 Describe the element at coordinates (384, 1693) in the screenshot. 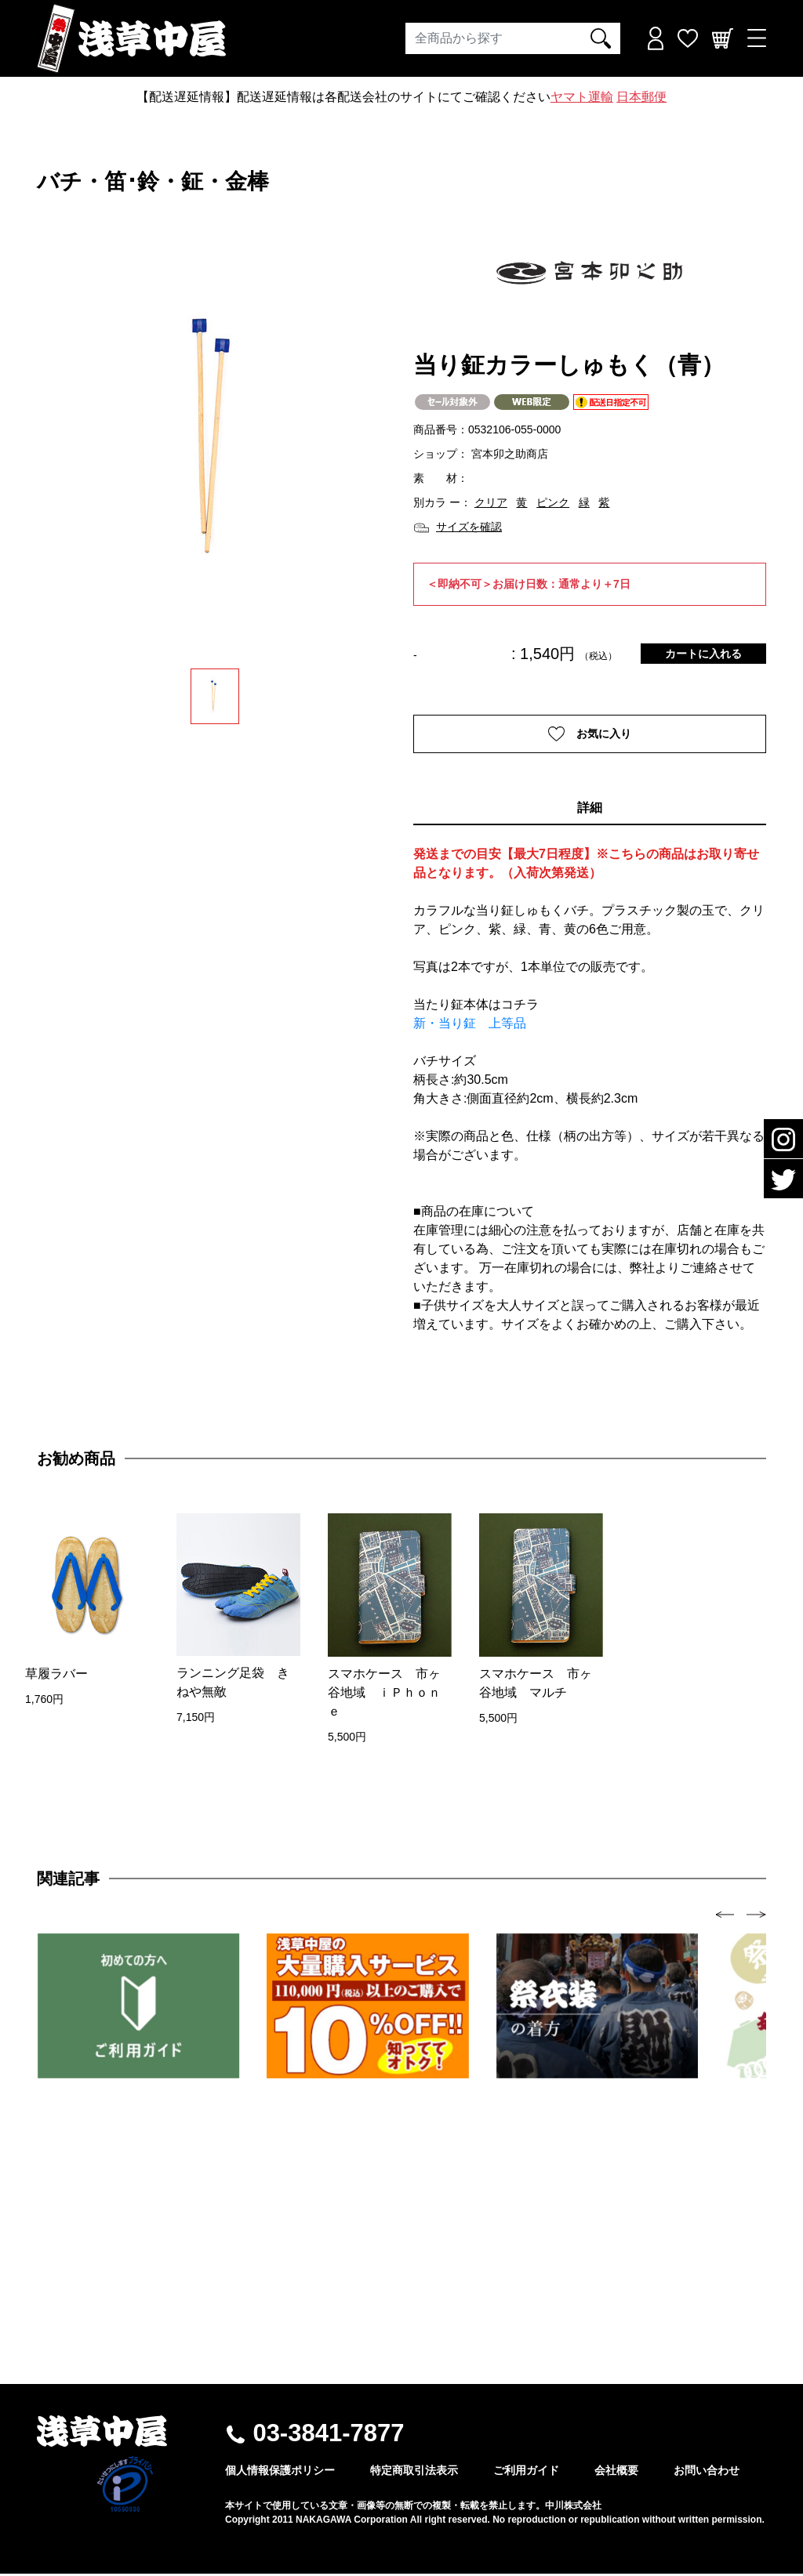

I see `スマホケース 市ヶ谷地域 ｉＰｈｏｎｅ` at that location.